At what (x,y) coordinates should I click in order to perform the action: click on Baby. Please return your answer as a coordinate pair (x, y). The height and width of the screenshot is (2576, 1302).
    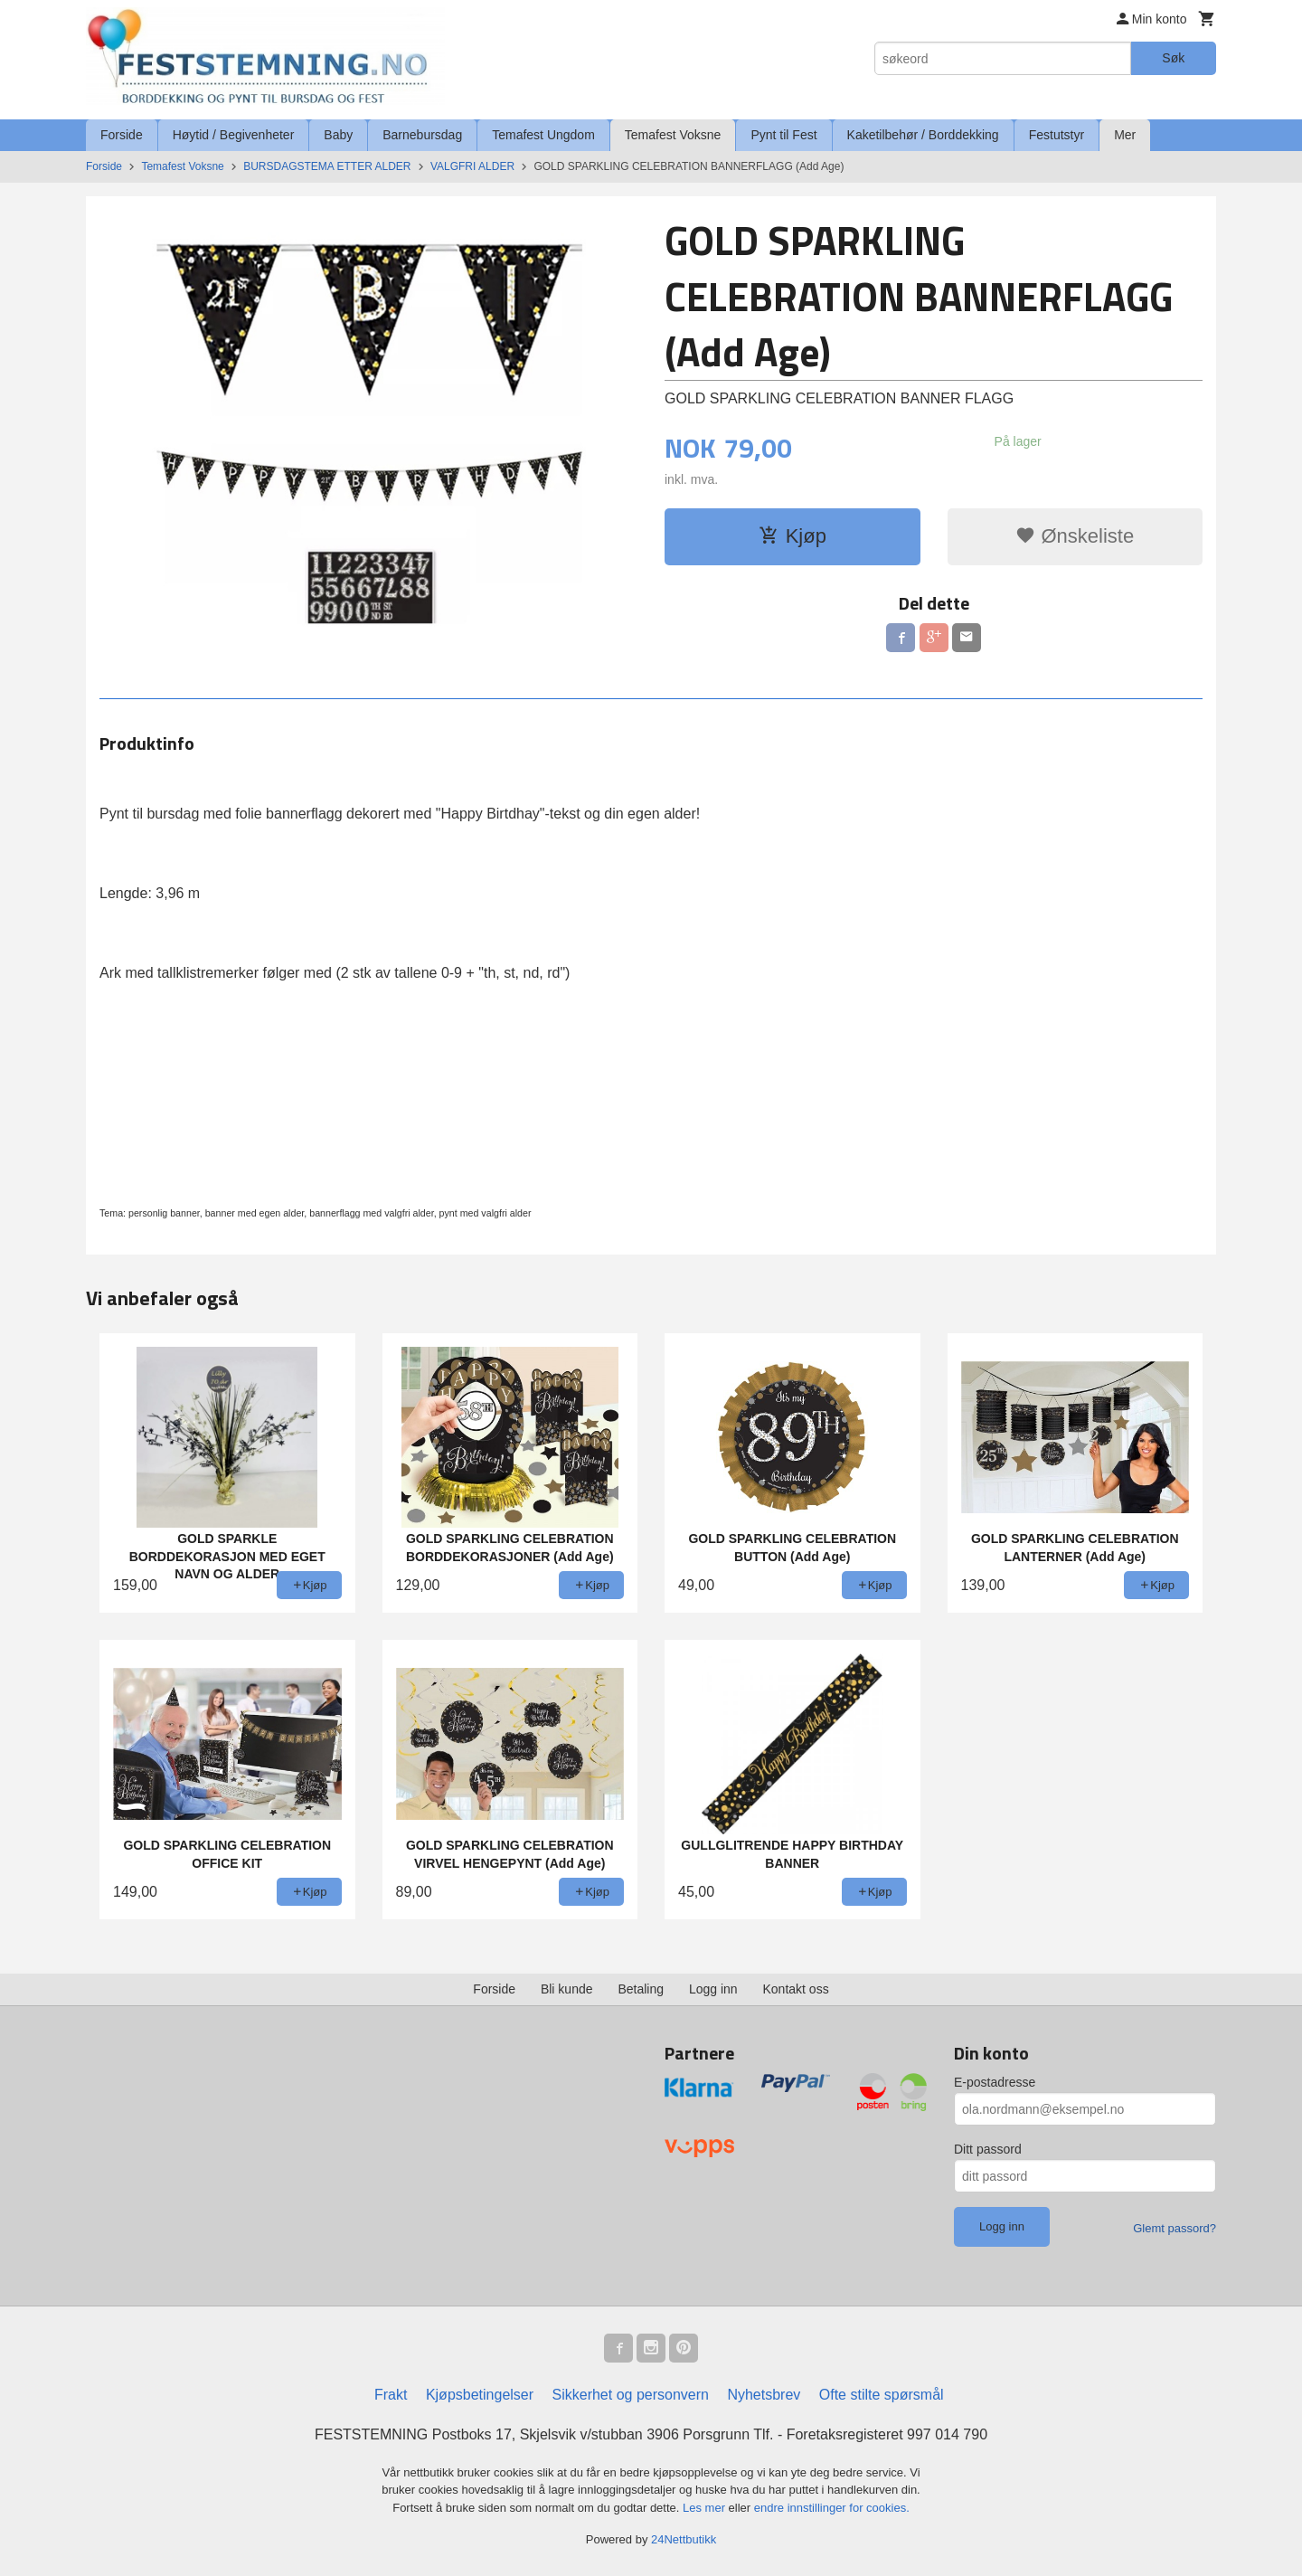
    Looking at the image, I should click on (338, 135).